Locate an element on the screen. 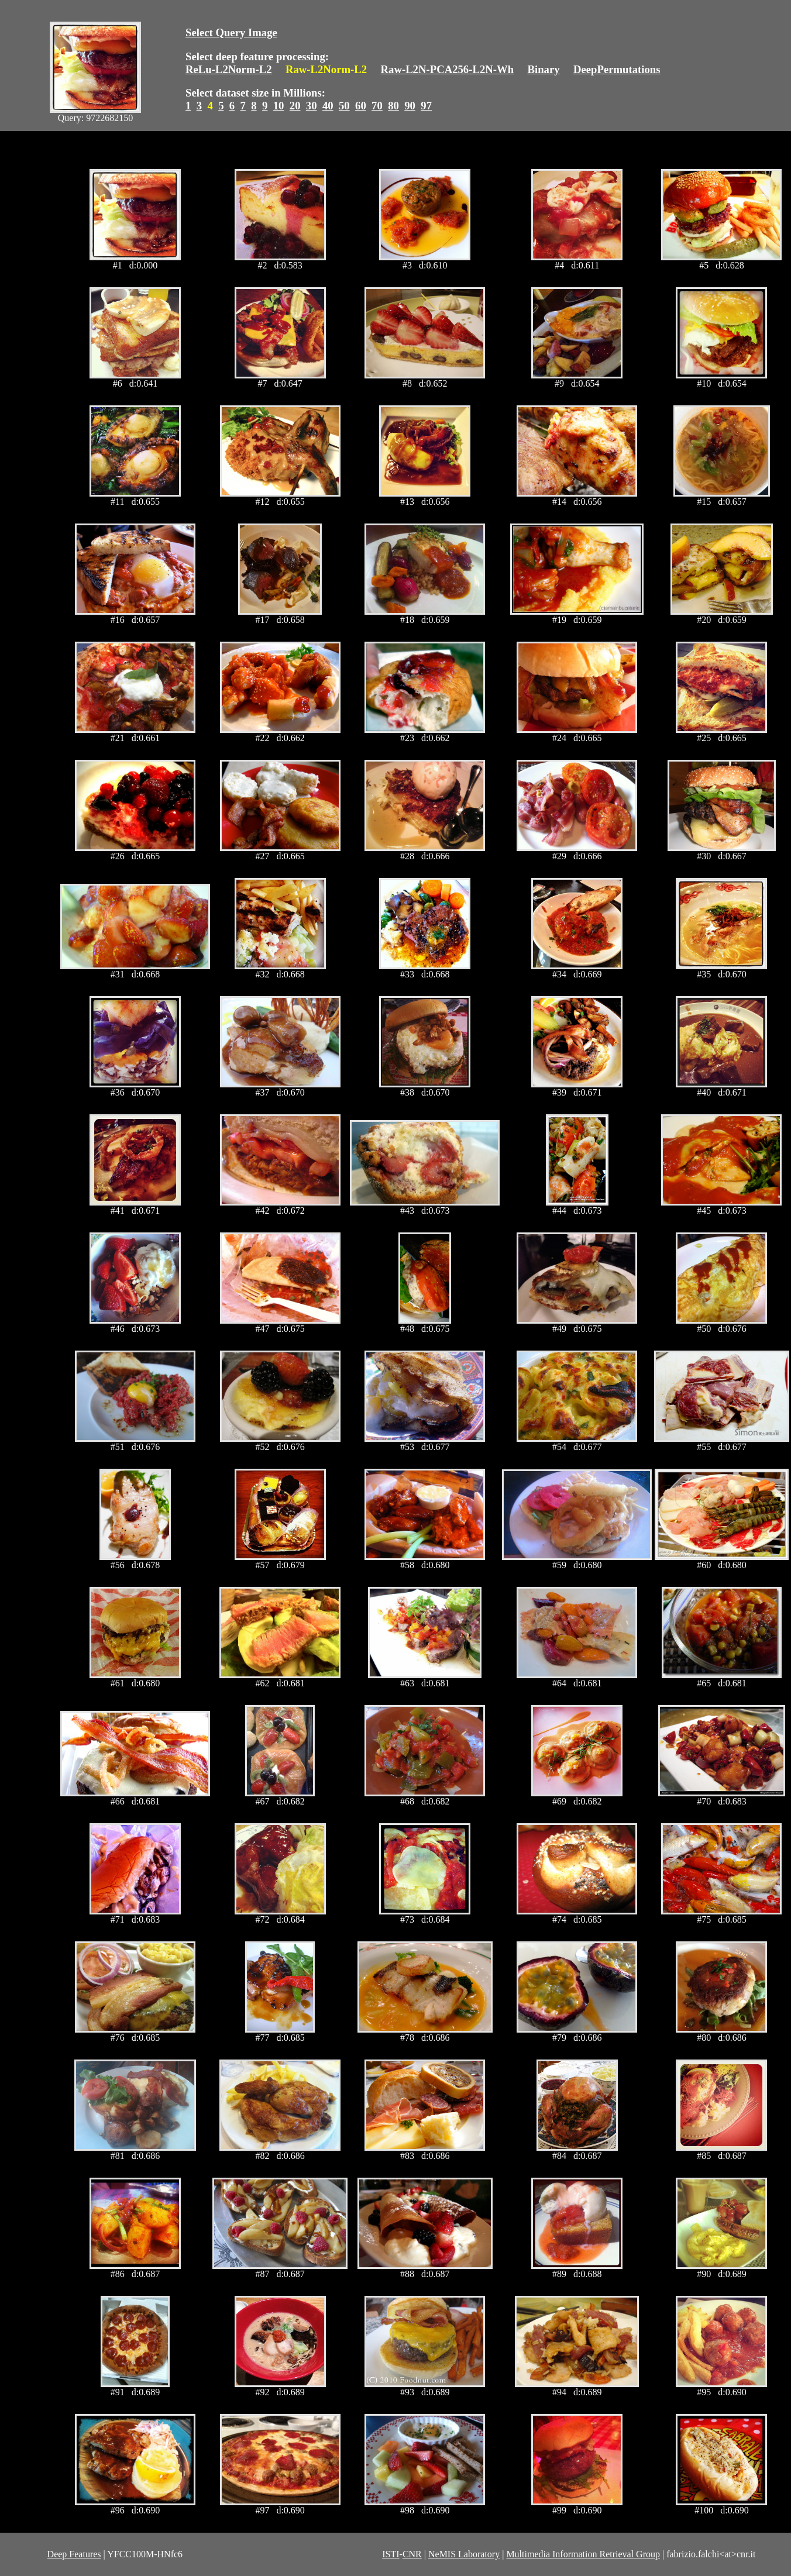 Image resolution: width=791 pixels, height=2576 pixels. 60 is located at coordinates (360, 105).